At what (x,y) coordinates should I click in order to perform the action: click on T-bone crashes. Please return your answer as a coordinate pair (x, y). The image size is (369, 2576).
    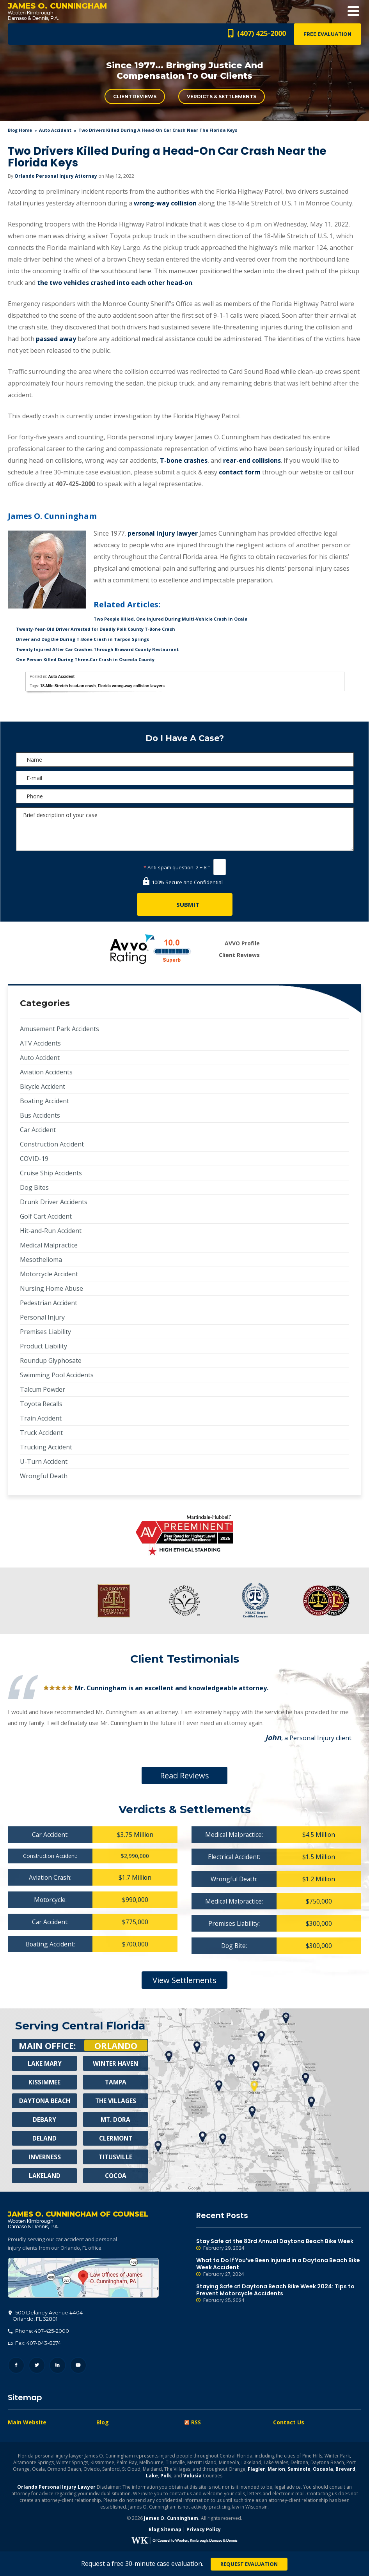
    Looking at the image, I should click on (184, 460).